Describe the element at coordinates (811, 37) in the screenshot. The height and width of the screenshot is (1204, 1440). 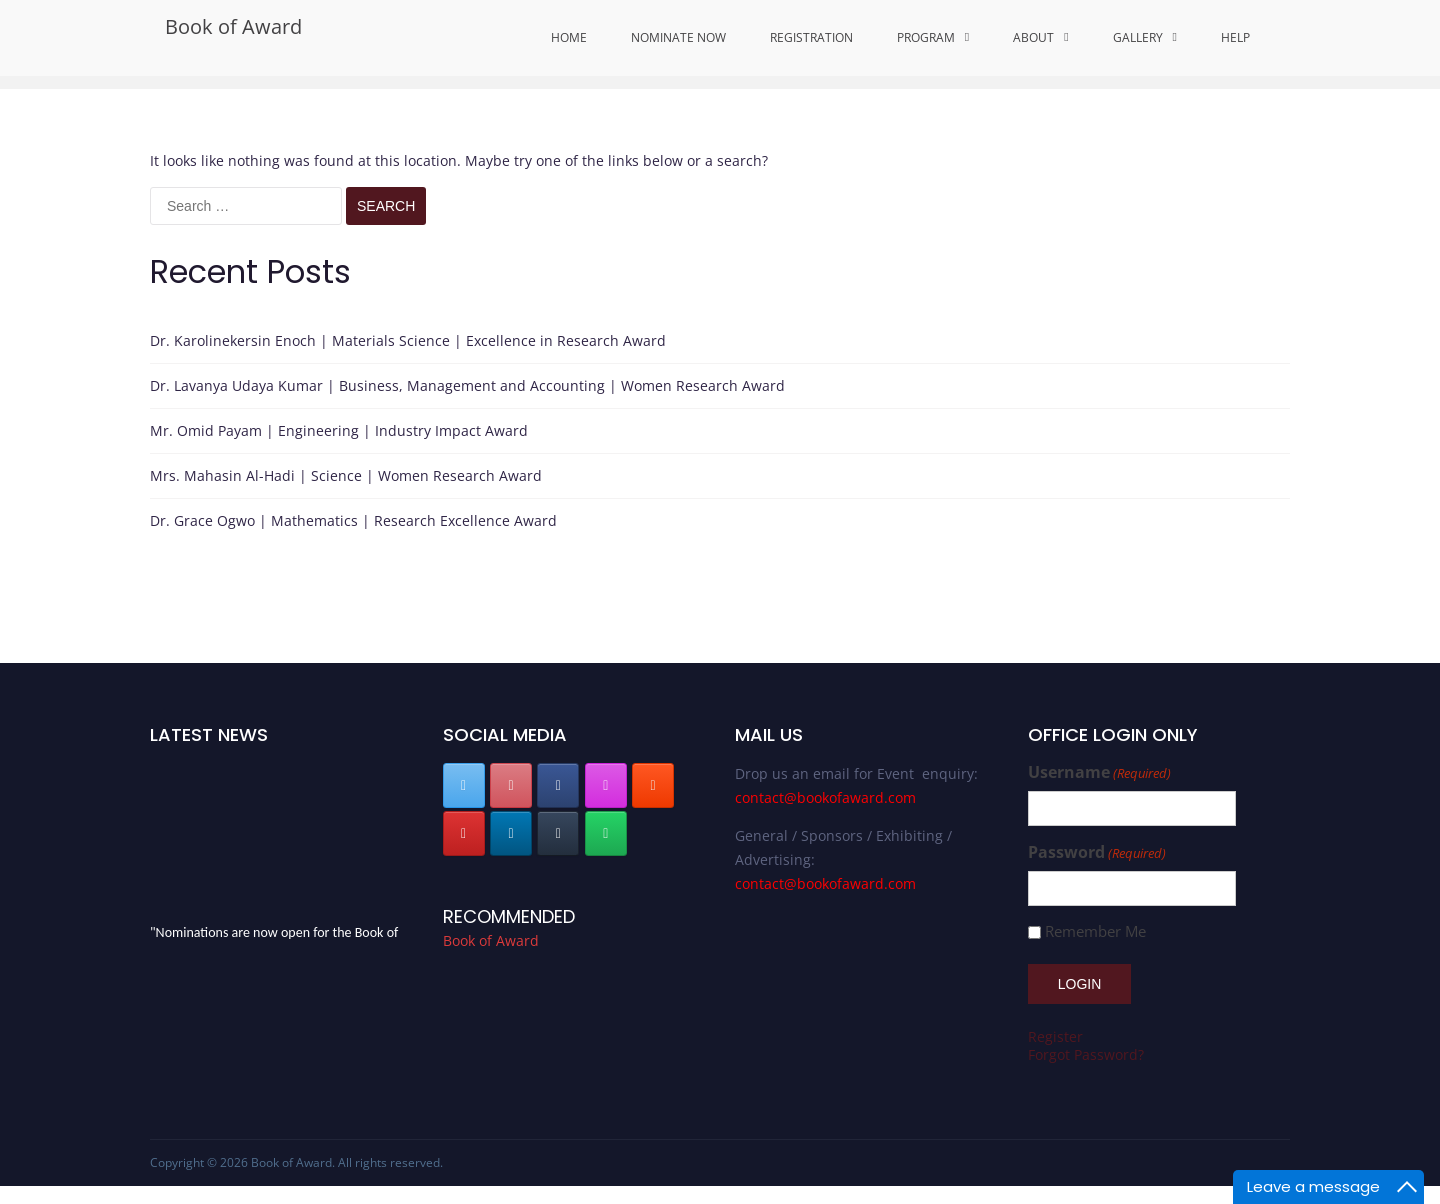
I see `Registration` at that location.